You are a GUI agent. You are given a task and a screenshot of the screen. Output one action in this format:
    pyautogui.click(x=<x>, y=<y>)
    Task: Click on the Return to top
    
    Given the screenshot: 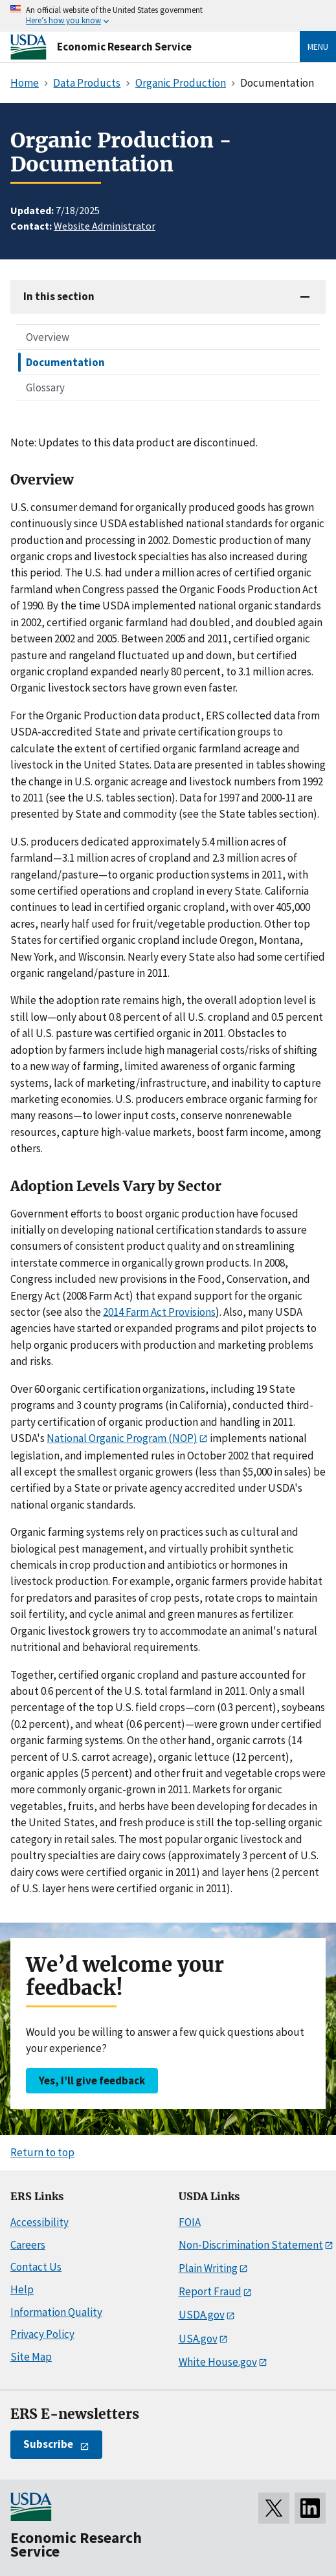 What is the action you would take?
    pyautogui.click(x=42, y=2152)
    